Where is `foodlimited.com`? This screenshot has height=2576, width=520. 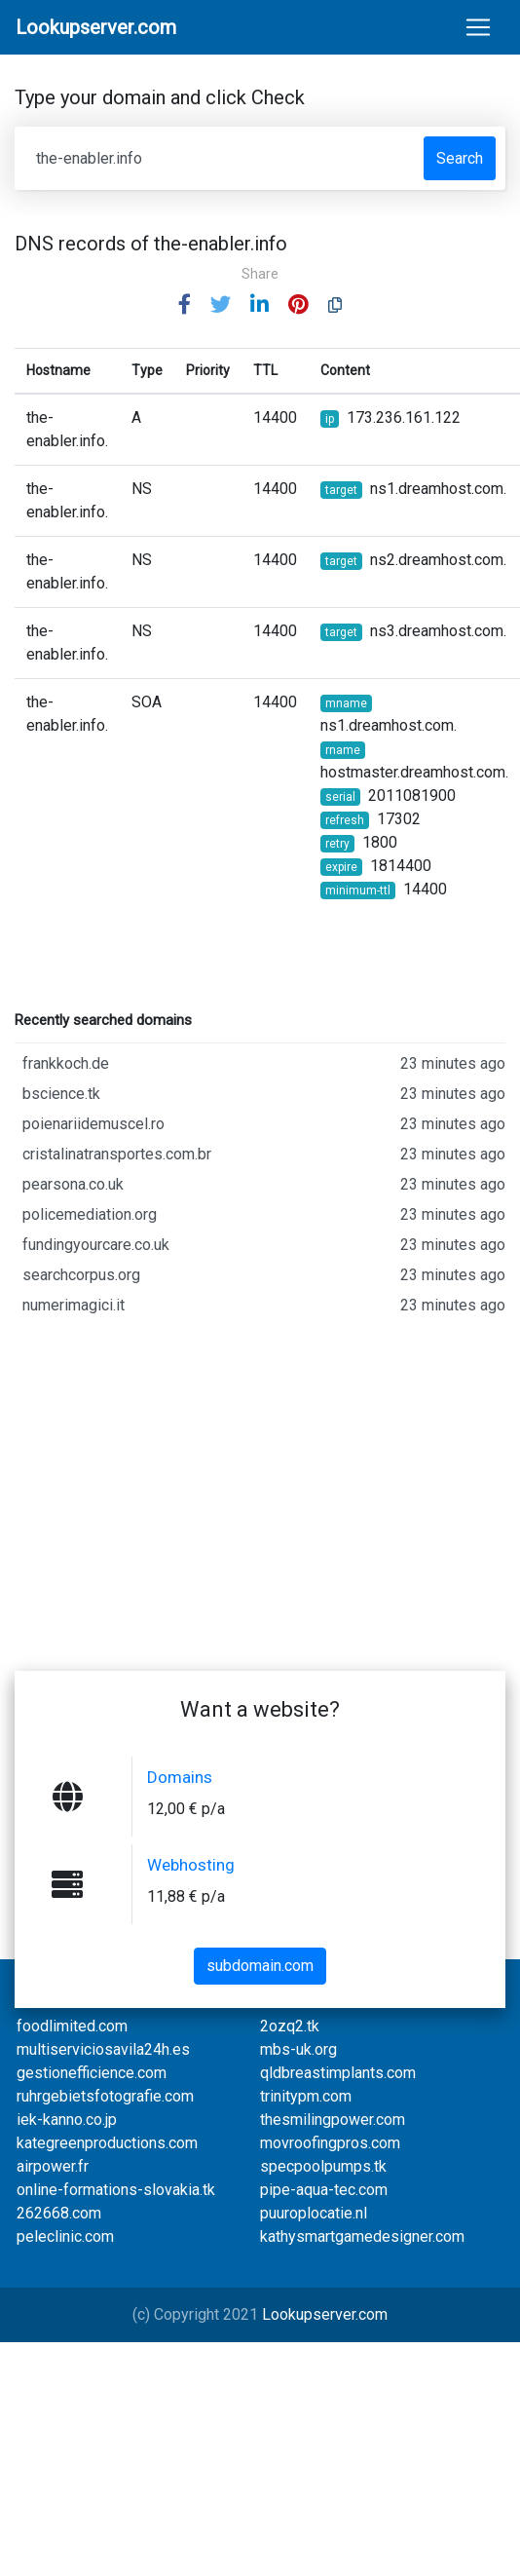 foodlimited.com is located at coordinates (72, 2026).